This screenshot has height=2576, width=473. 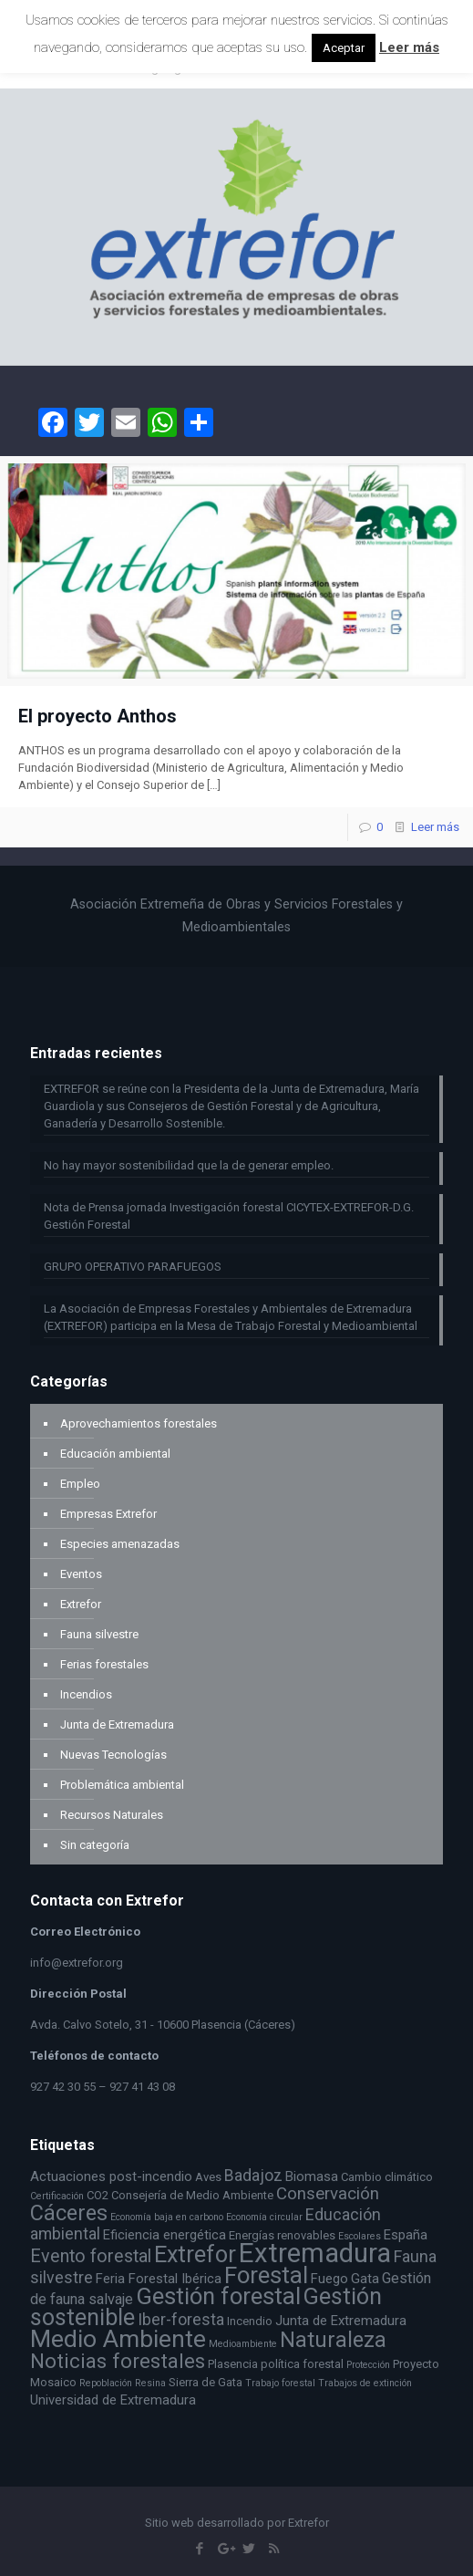 I want to click on Resina [Resina (2 elementos)], so click(x=150, y=2383).